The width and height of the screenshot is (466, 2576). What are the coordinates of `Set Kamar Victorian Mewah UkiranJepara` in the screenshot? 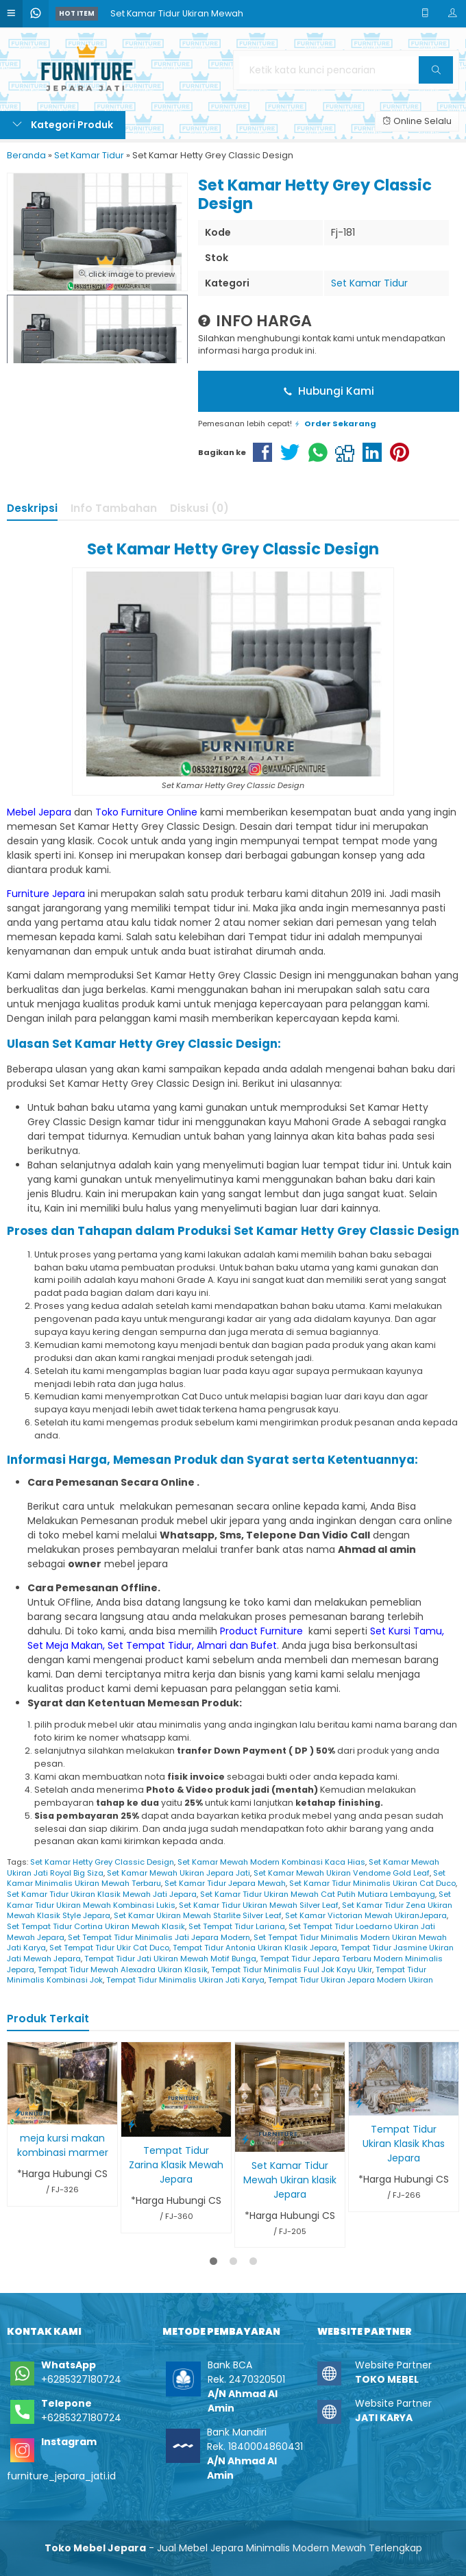 It's located at (366, 1915).